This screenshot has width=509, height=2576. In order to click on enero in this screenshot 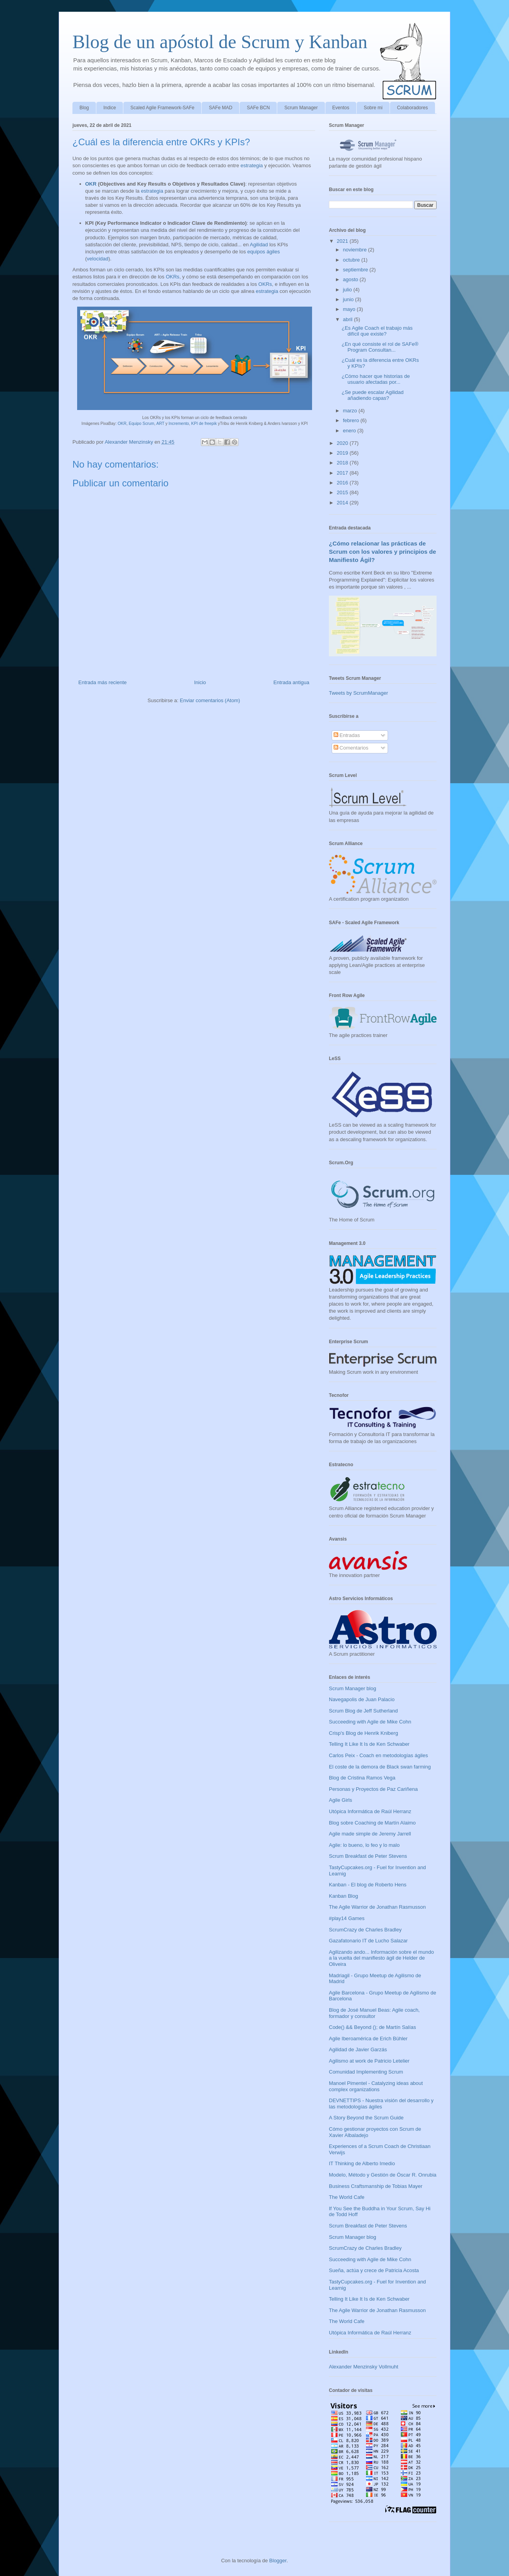, I will do `click(350, 431)`.